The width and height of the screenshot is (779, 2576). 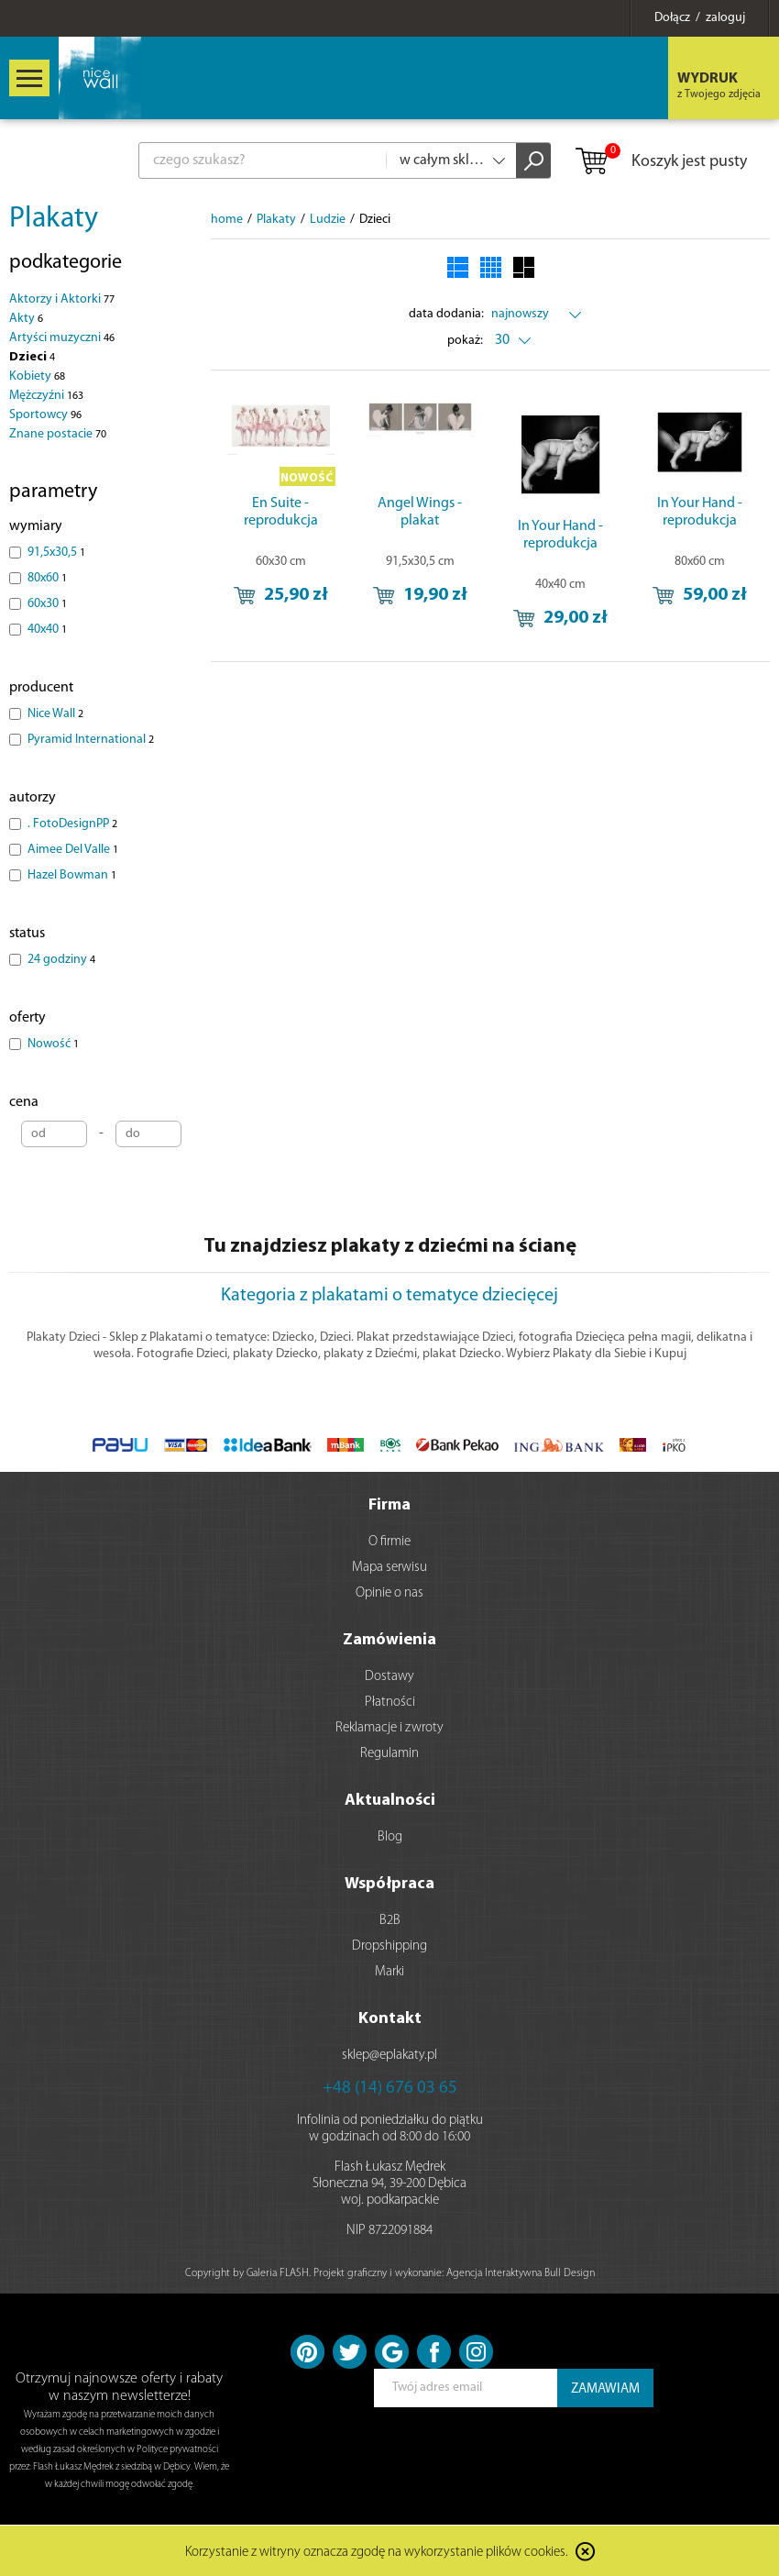 What do you see at coordinates (390, 1837) in the screenshot?
I see `Blog` at bounding box center [390, 1837].